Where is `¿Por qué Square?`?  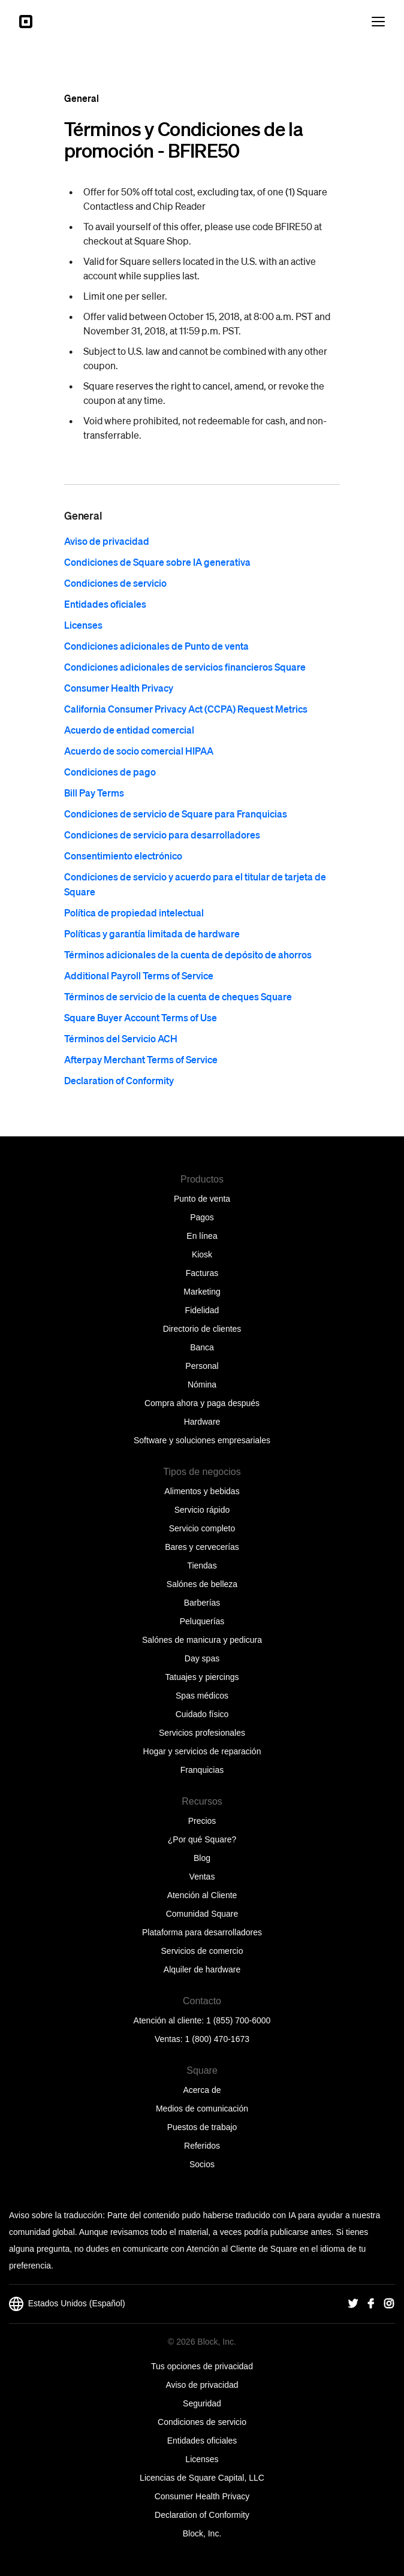
¿Por qué Square? is located at coordinates (202, 1839).